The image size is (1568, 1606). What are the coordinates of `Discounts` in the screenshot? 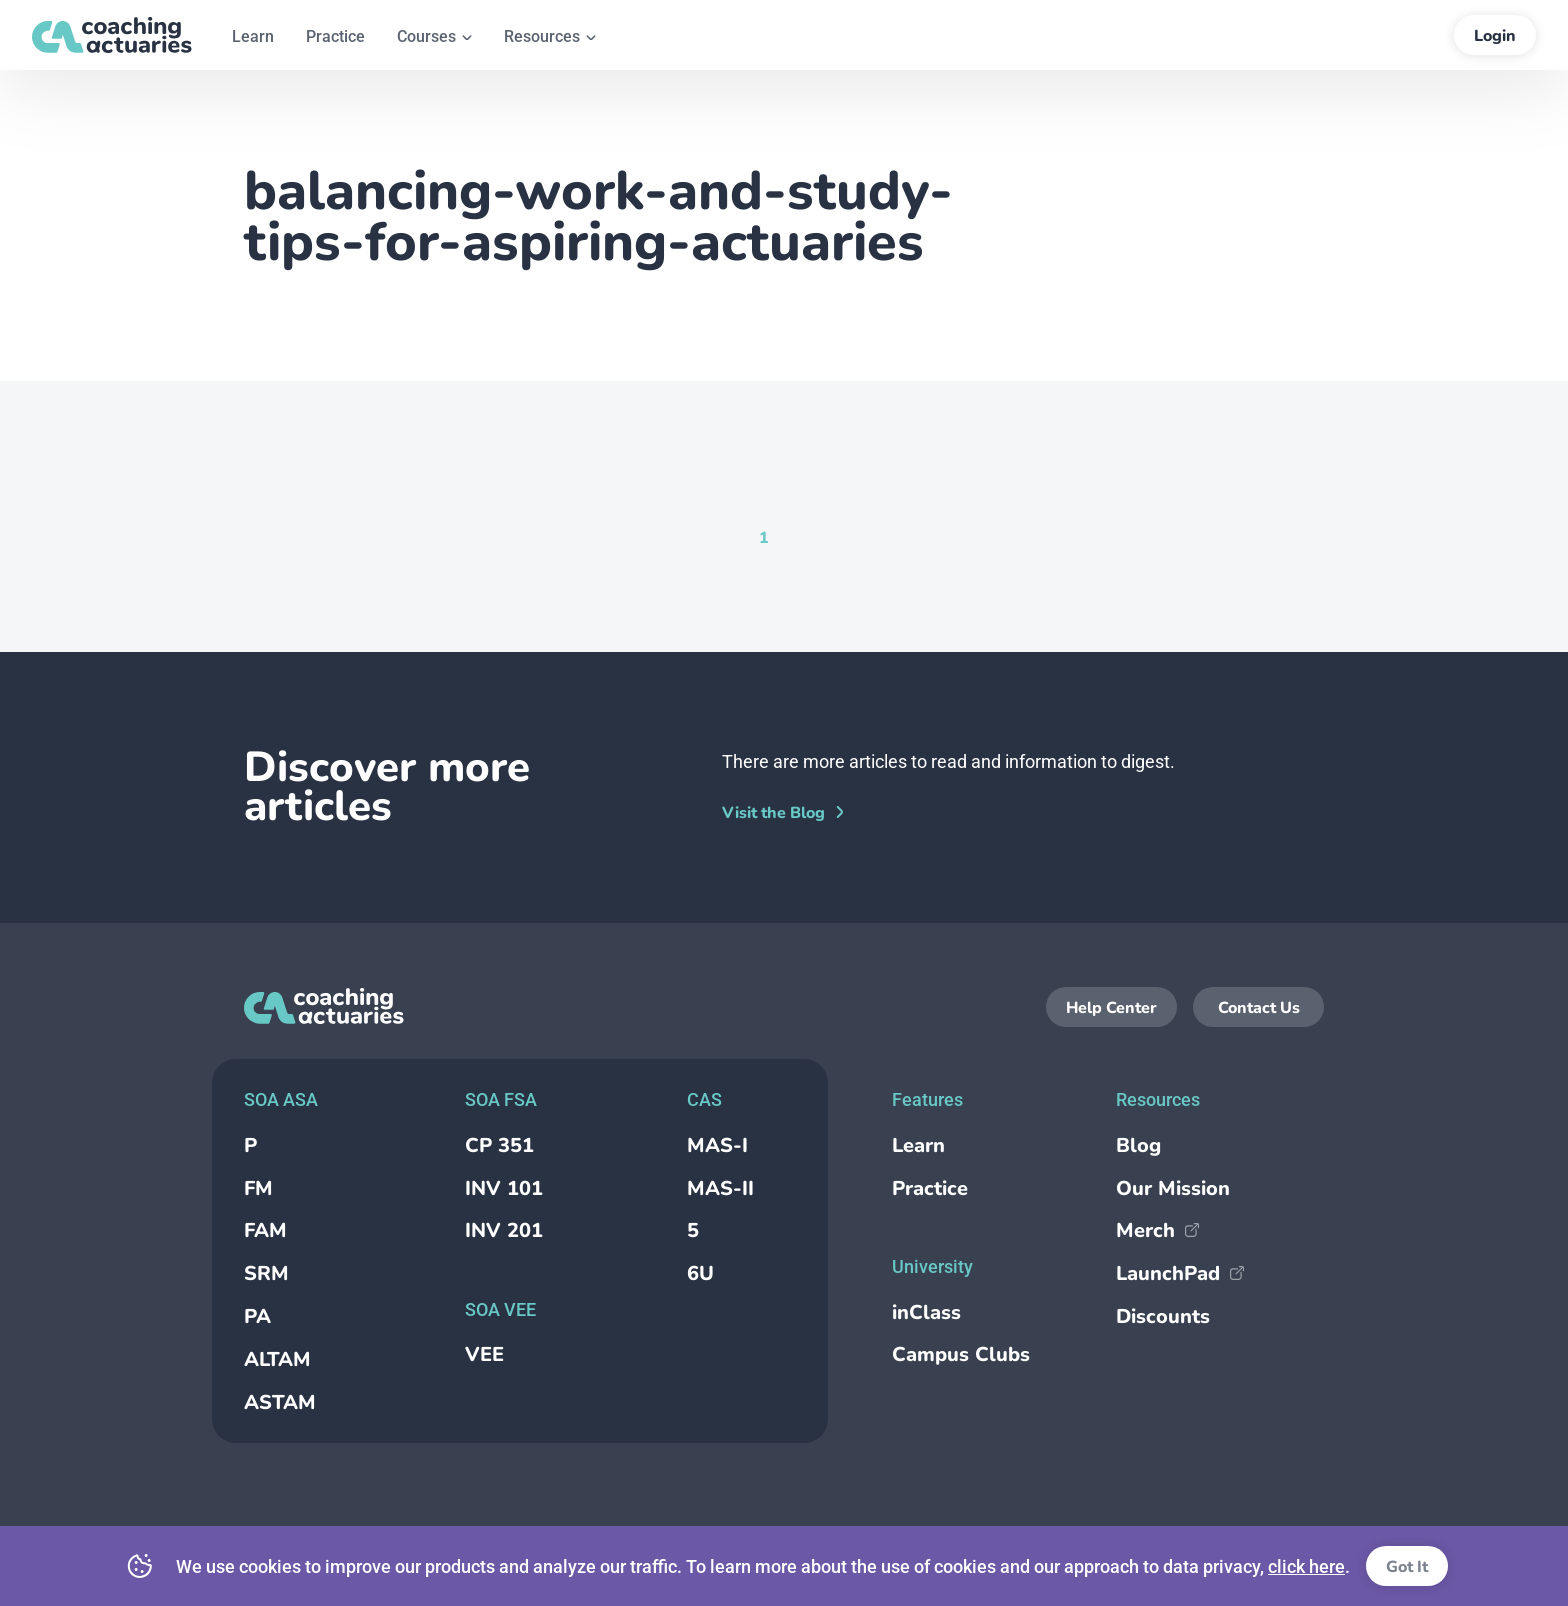 It's located at (1163, 1316).